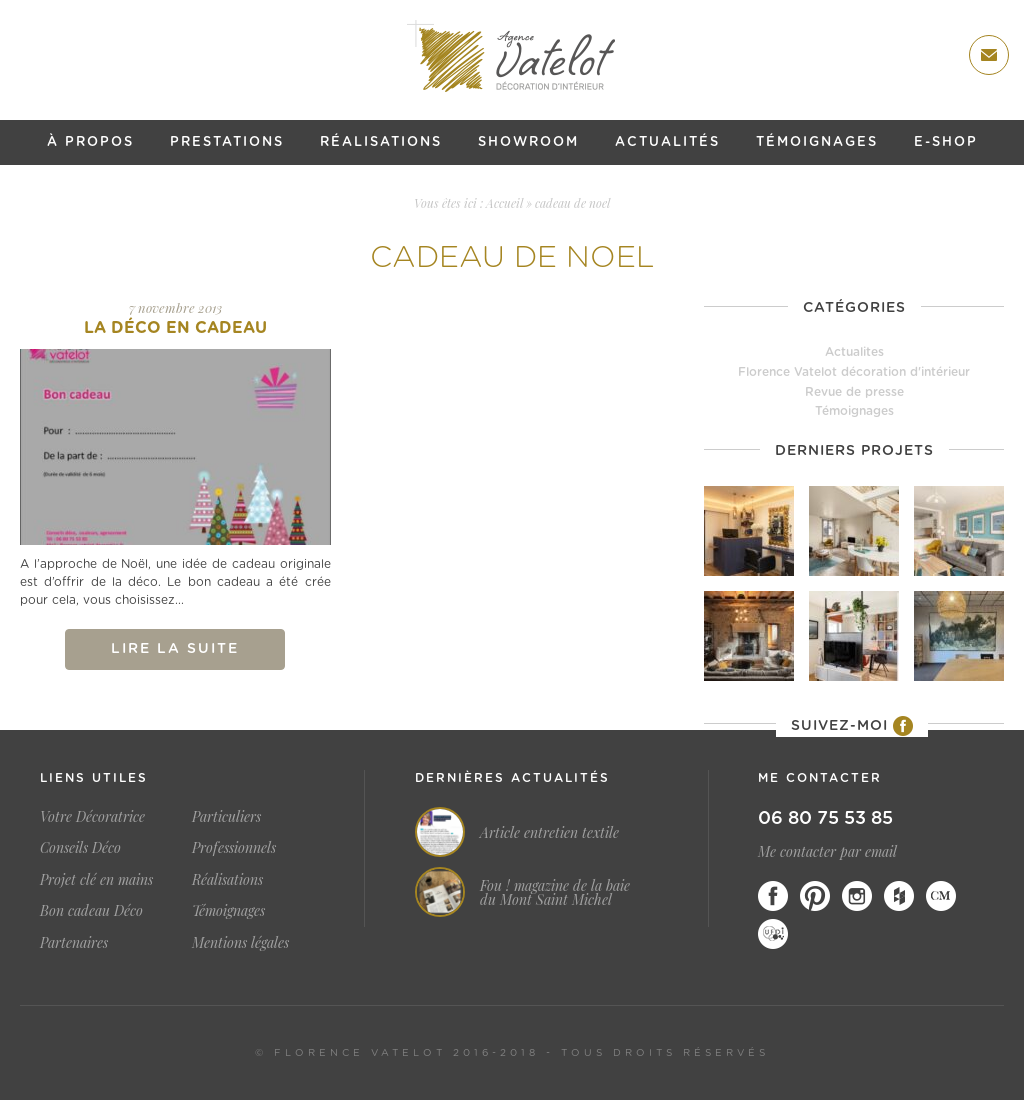  What do you see at coordinates (825, 819) in the screenshot?
I see `06 80 75 53 85` at bounding box center [825, 819].